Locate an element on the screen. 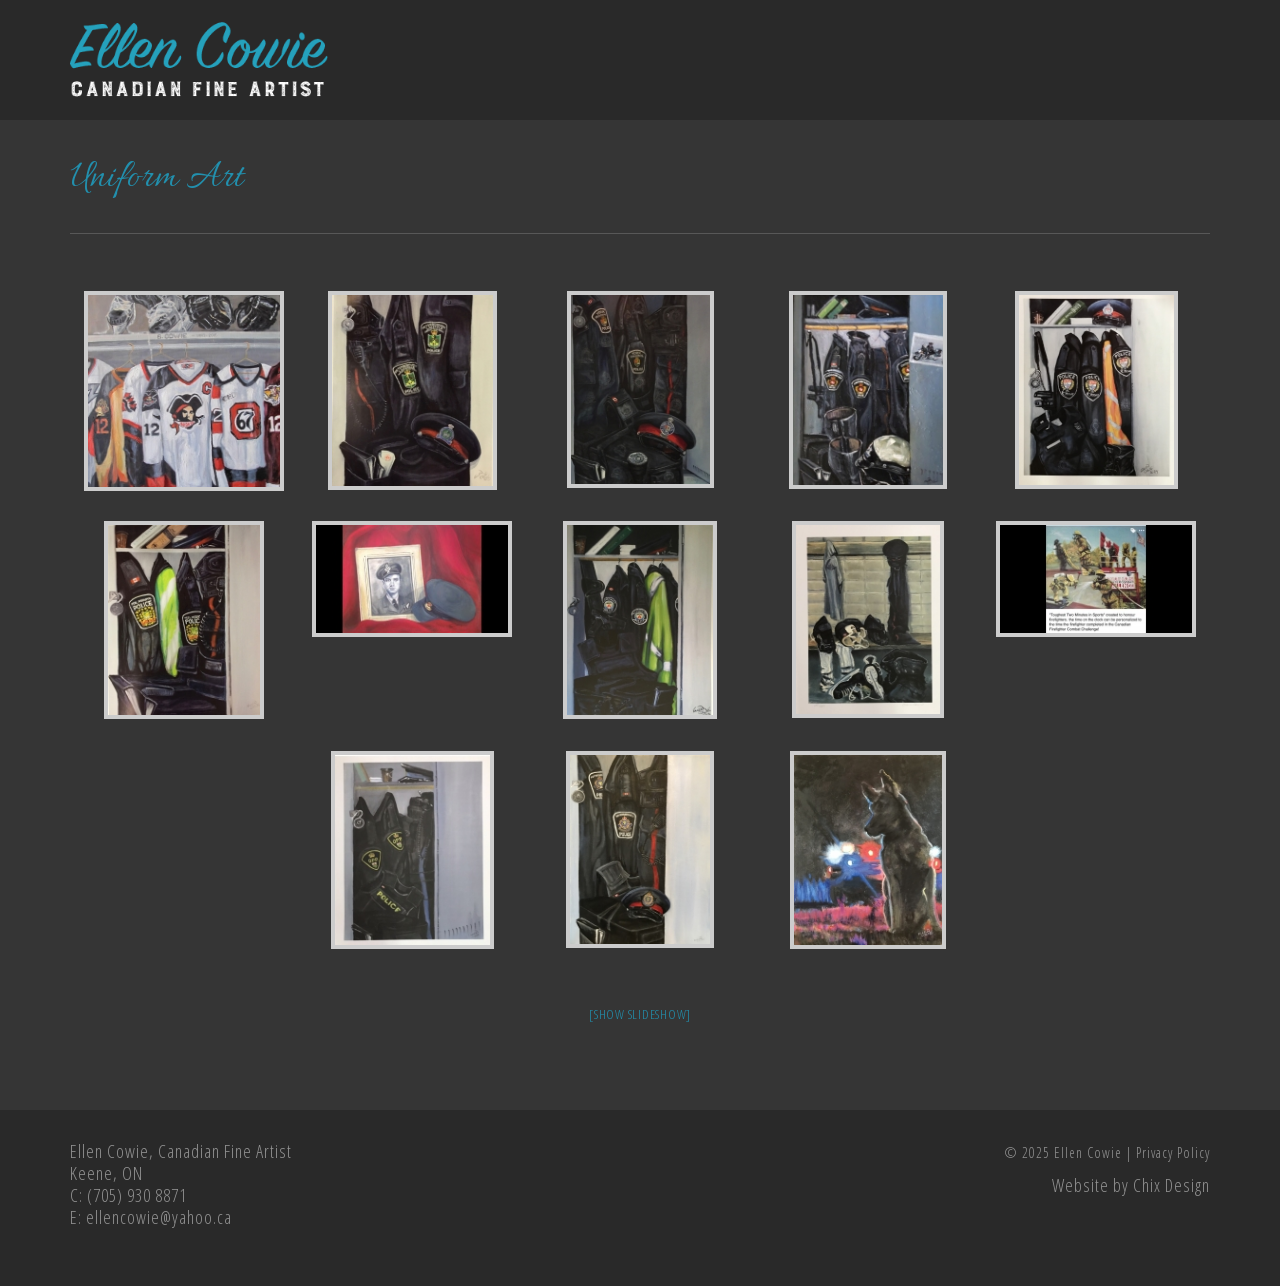  Privacy Policy is located at coordinates (1173, 1152).